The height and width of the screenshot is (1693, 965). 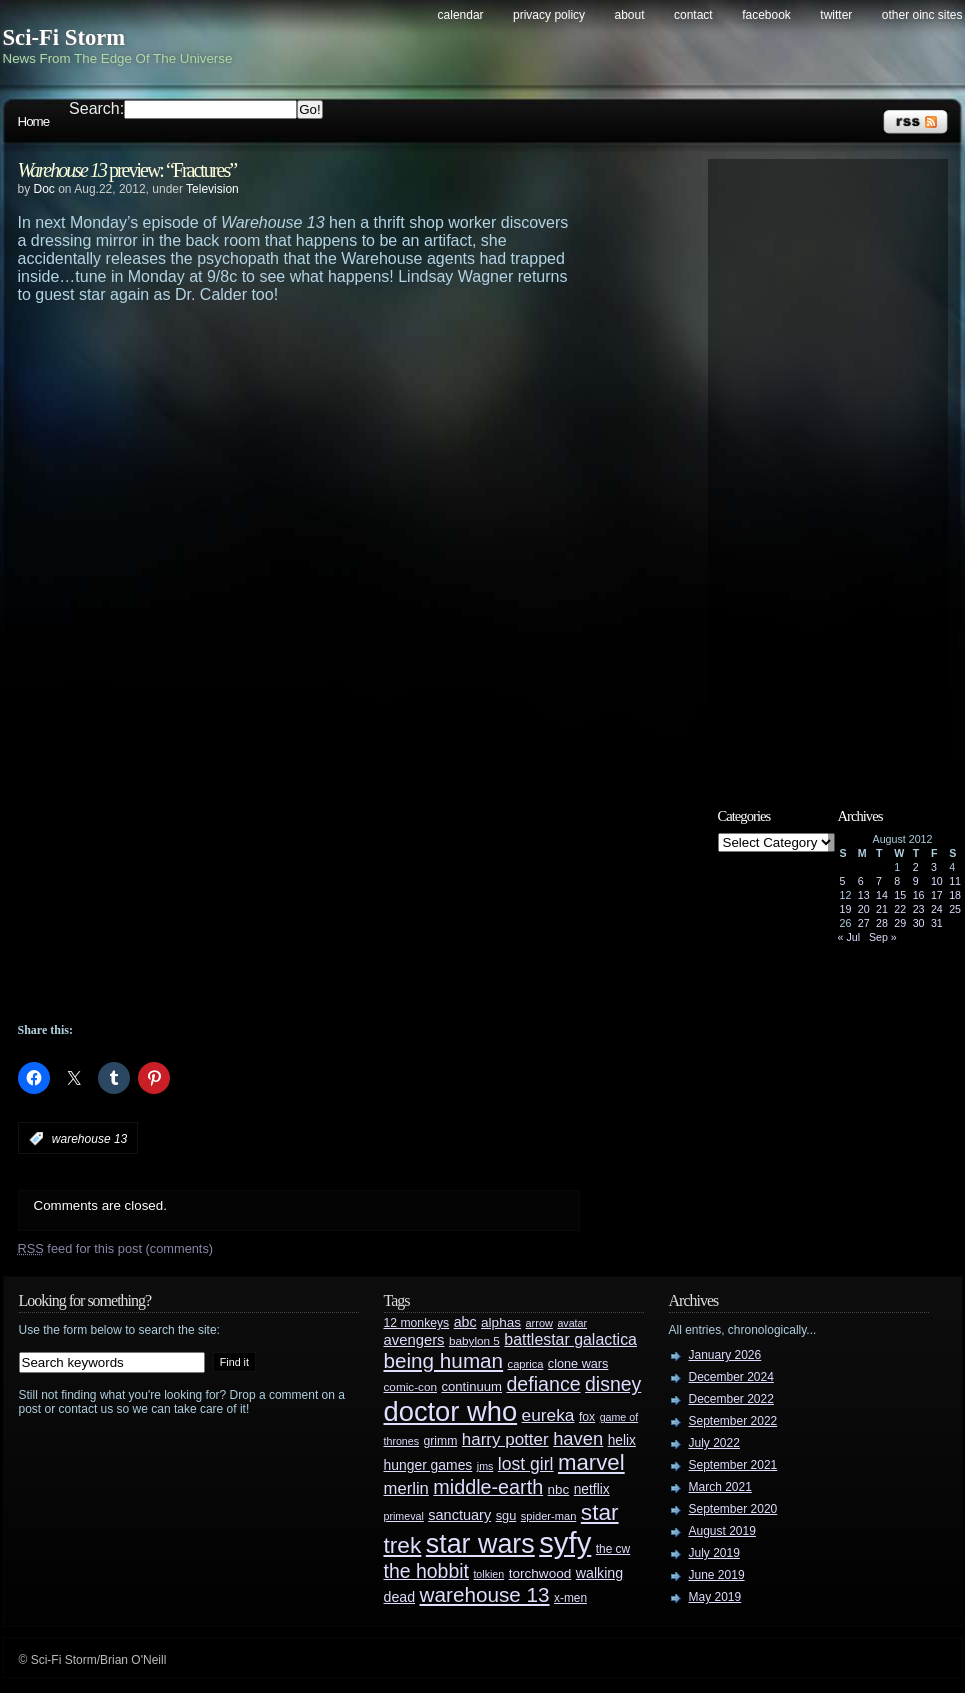 What do you see at coordinates (428, 1465) in the screenshot?
I see `hunger games [hunger games (38 items)]` at bounding box center [428, 1465].